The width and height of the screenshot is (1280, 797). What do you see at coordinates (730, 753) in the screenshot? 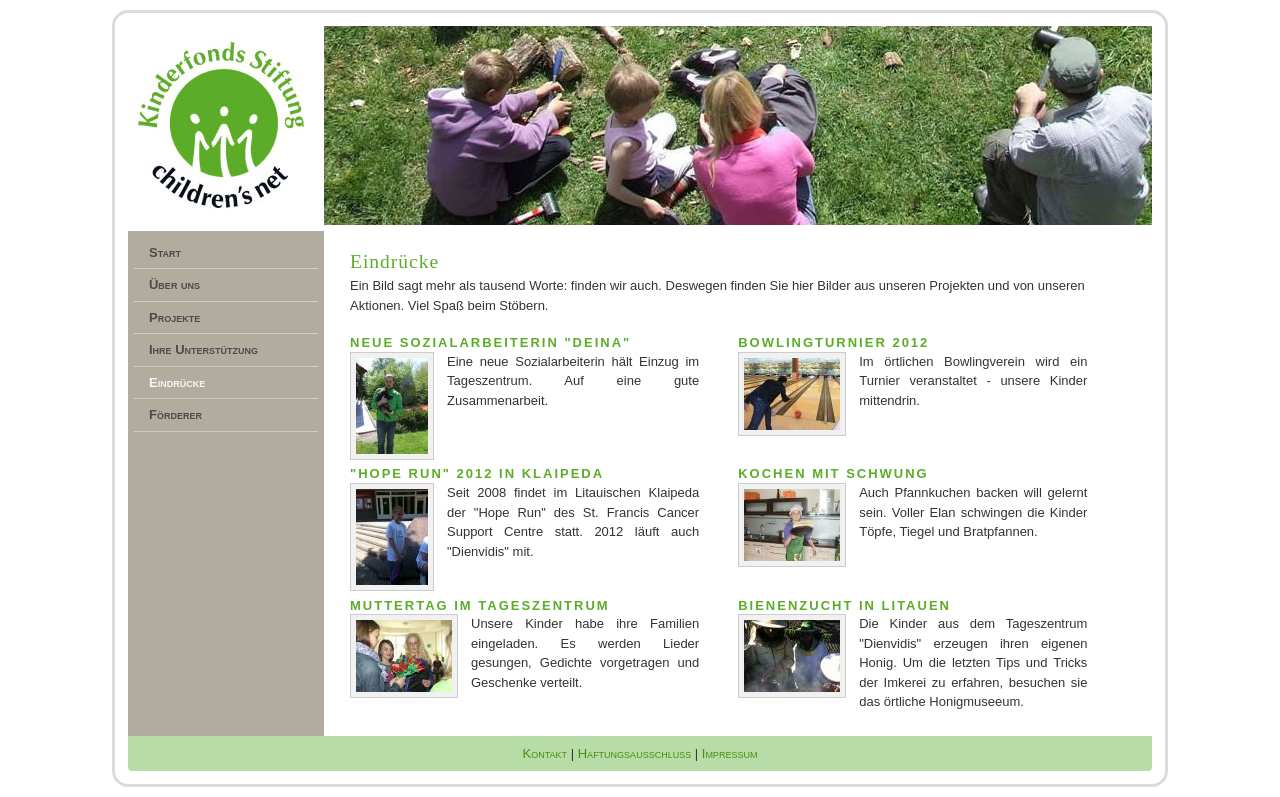
I see `Impressum` at bounding box center [730, 753].